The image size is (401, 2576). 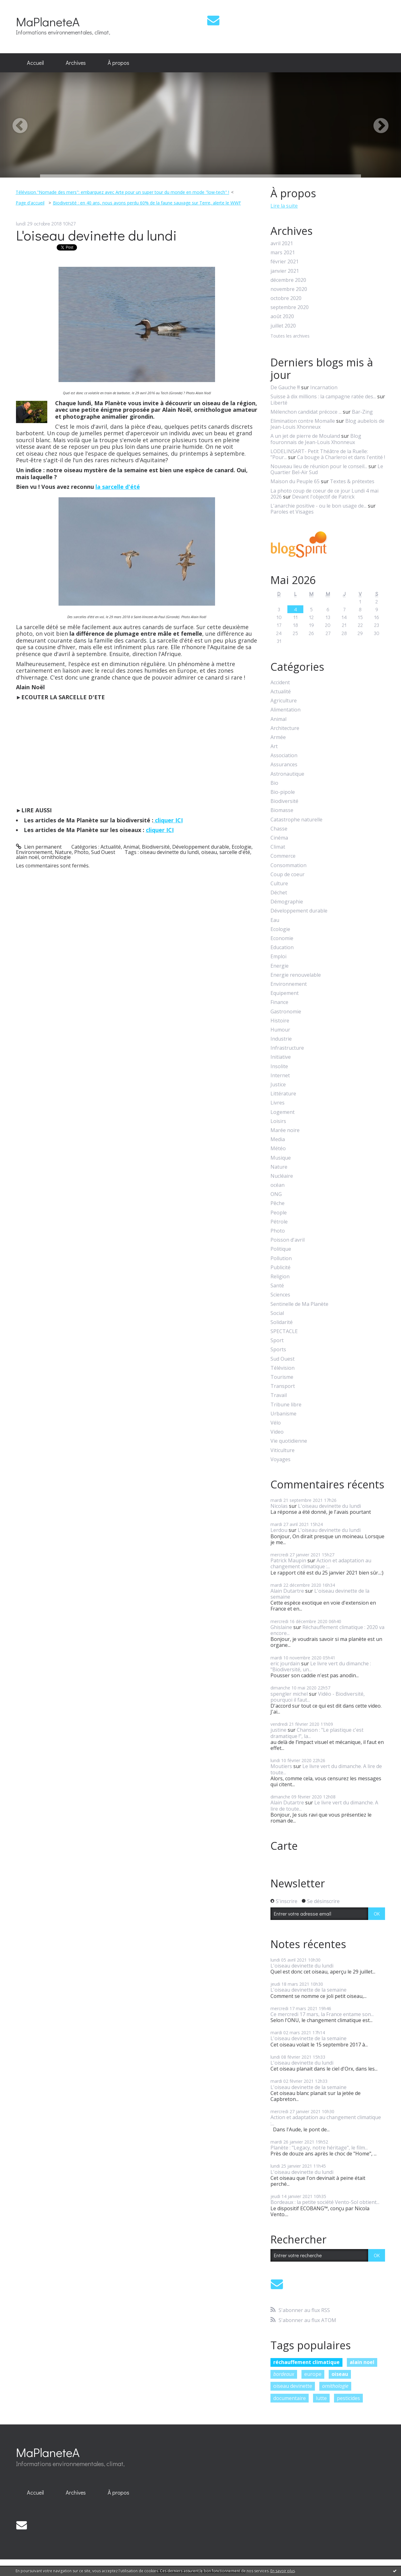 I want to click on Initiative, so click(x=280, y=1057).